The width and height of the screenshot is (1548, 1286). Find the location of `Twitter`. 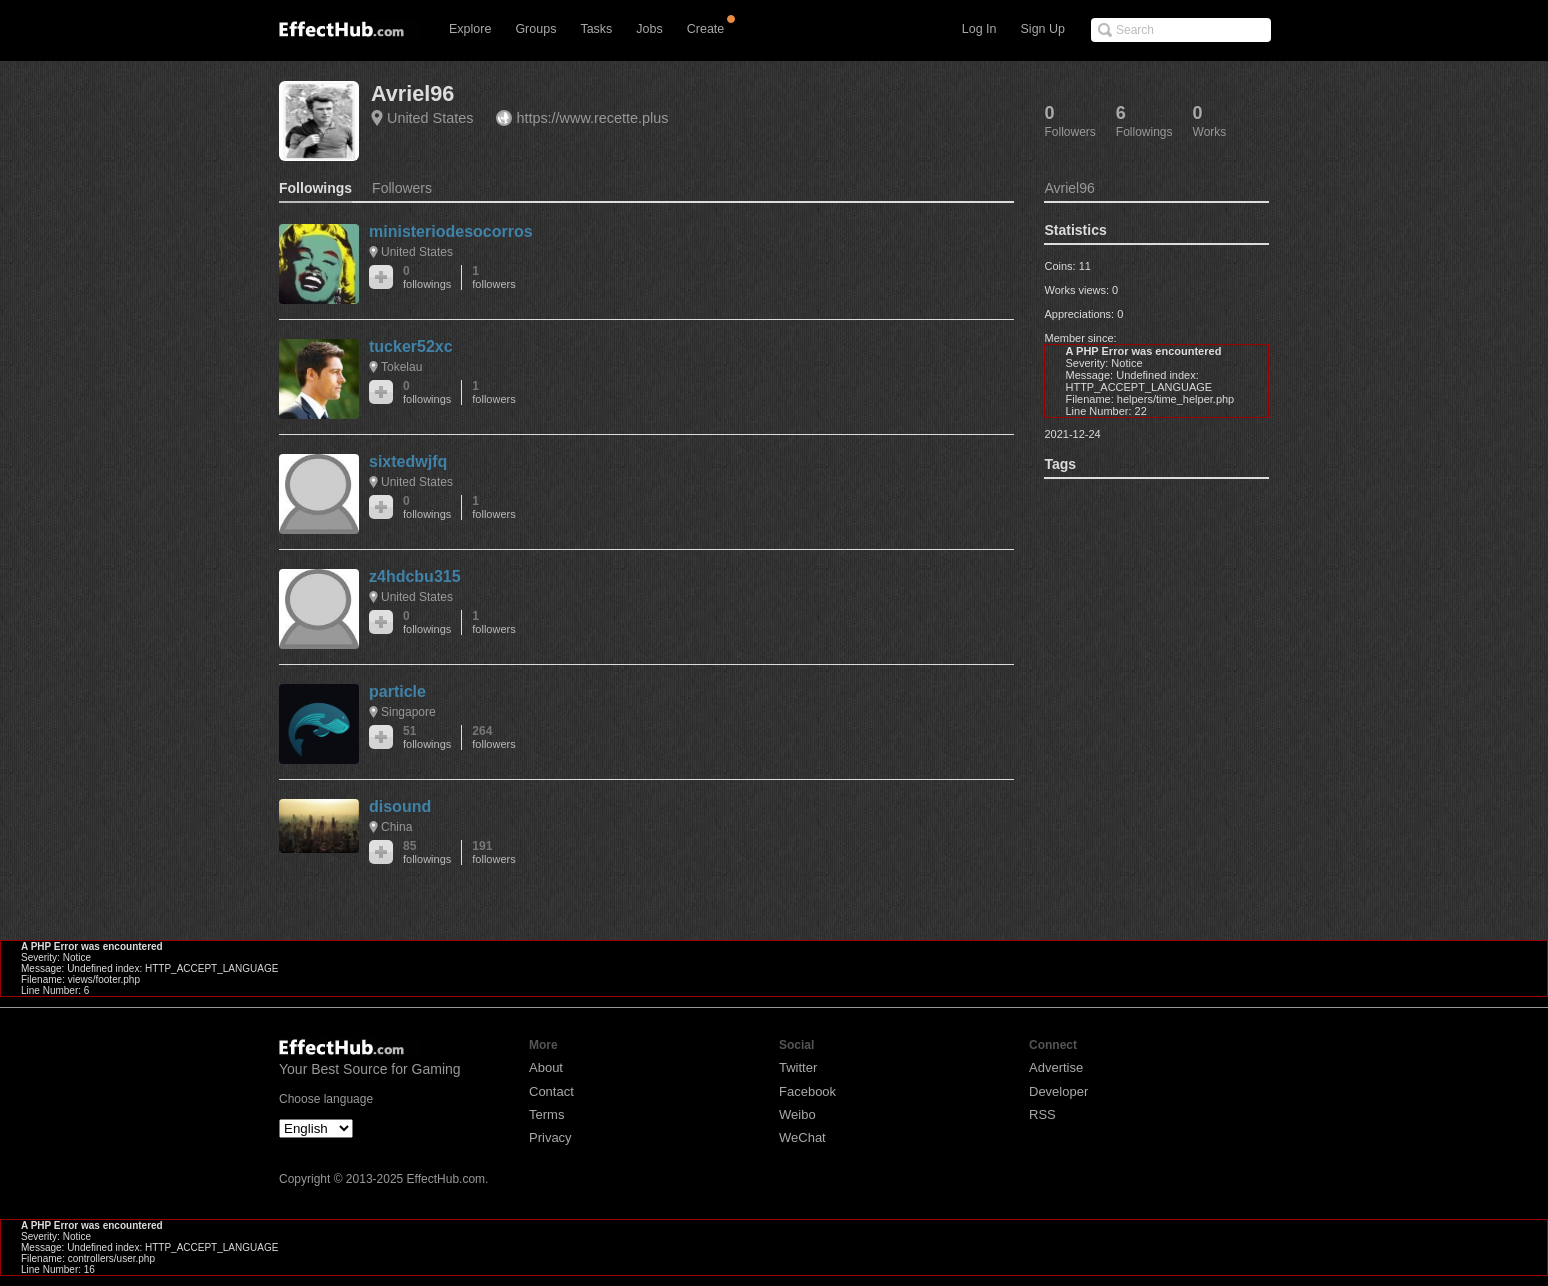

Twitter is located at coordinates (798, 1067).